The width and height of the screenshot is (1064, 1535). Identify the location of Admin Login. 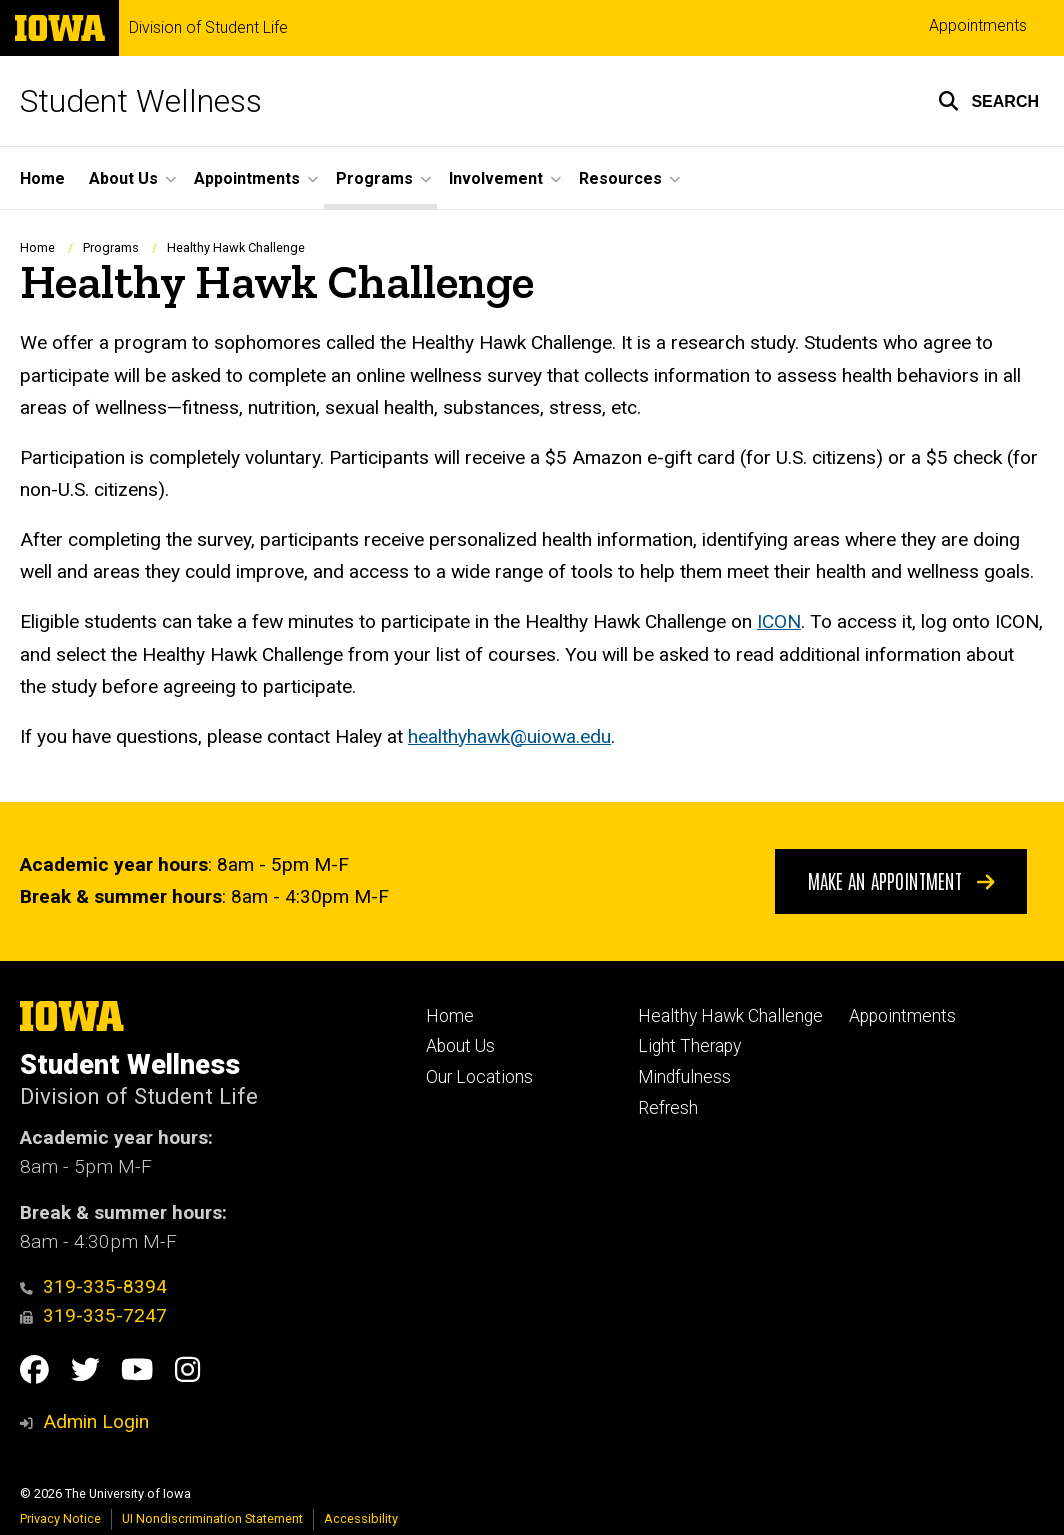
(96, 1421).